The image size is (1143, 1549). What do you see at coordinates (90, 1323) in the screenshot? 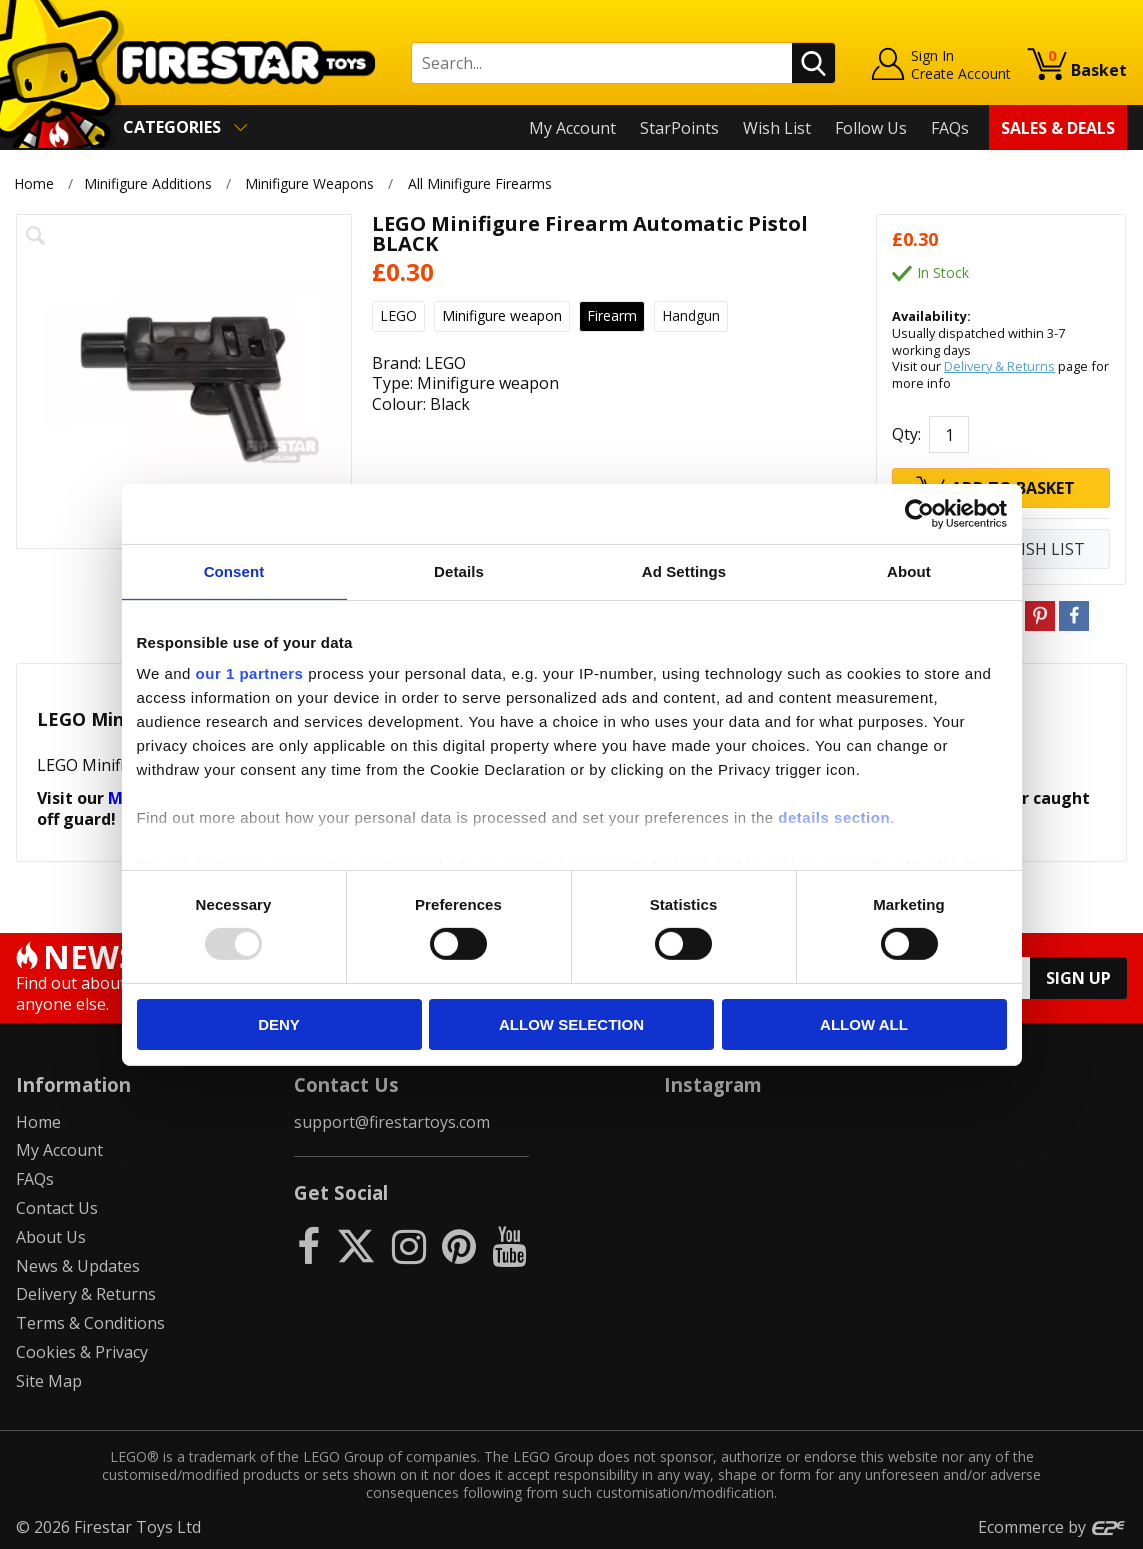
I see `Terms & Conditions` at bounding box center [90, 1323].